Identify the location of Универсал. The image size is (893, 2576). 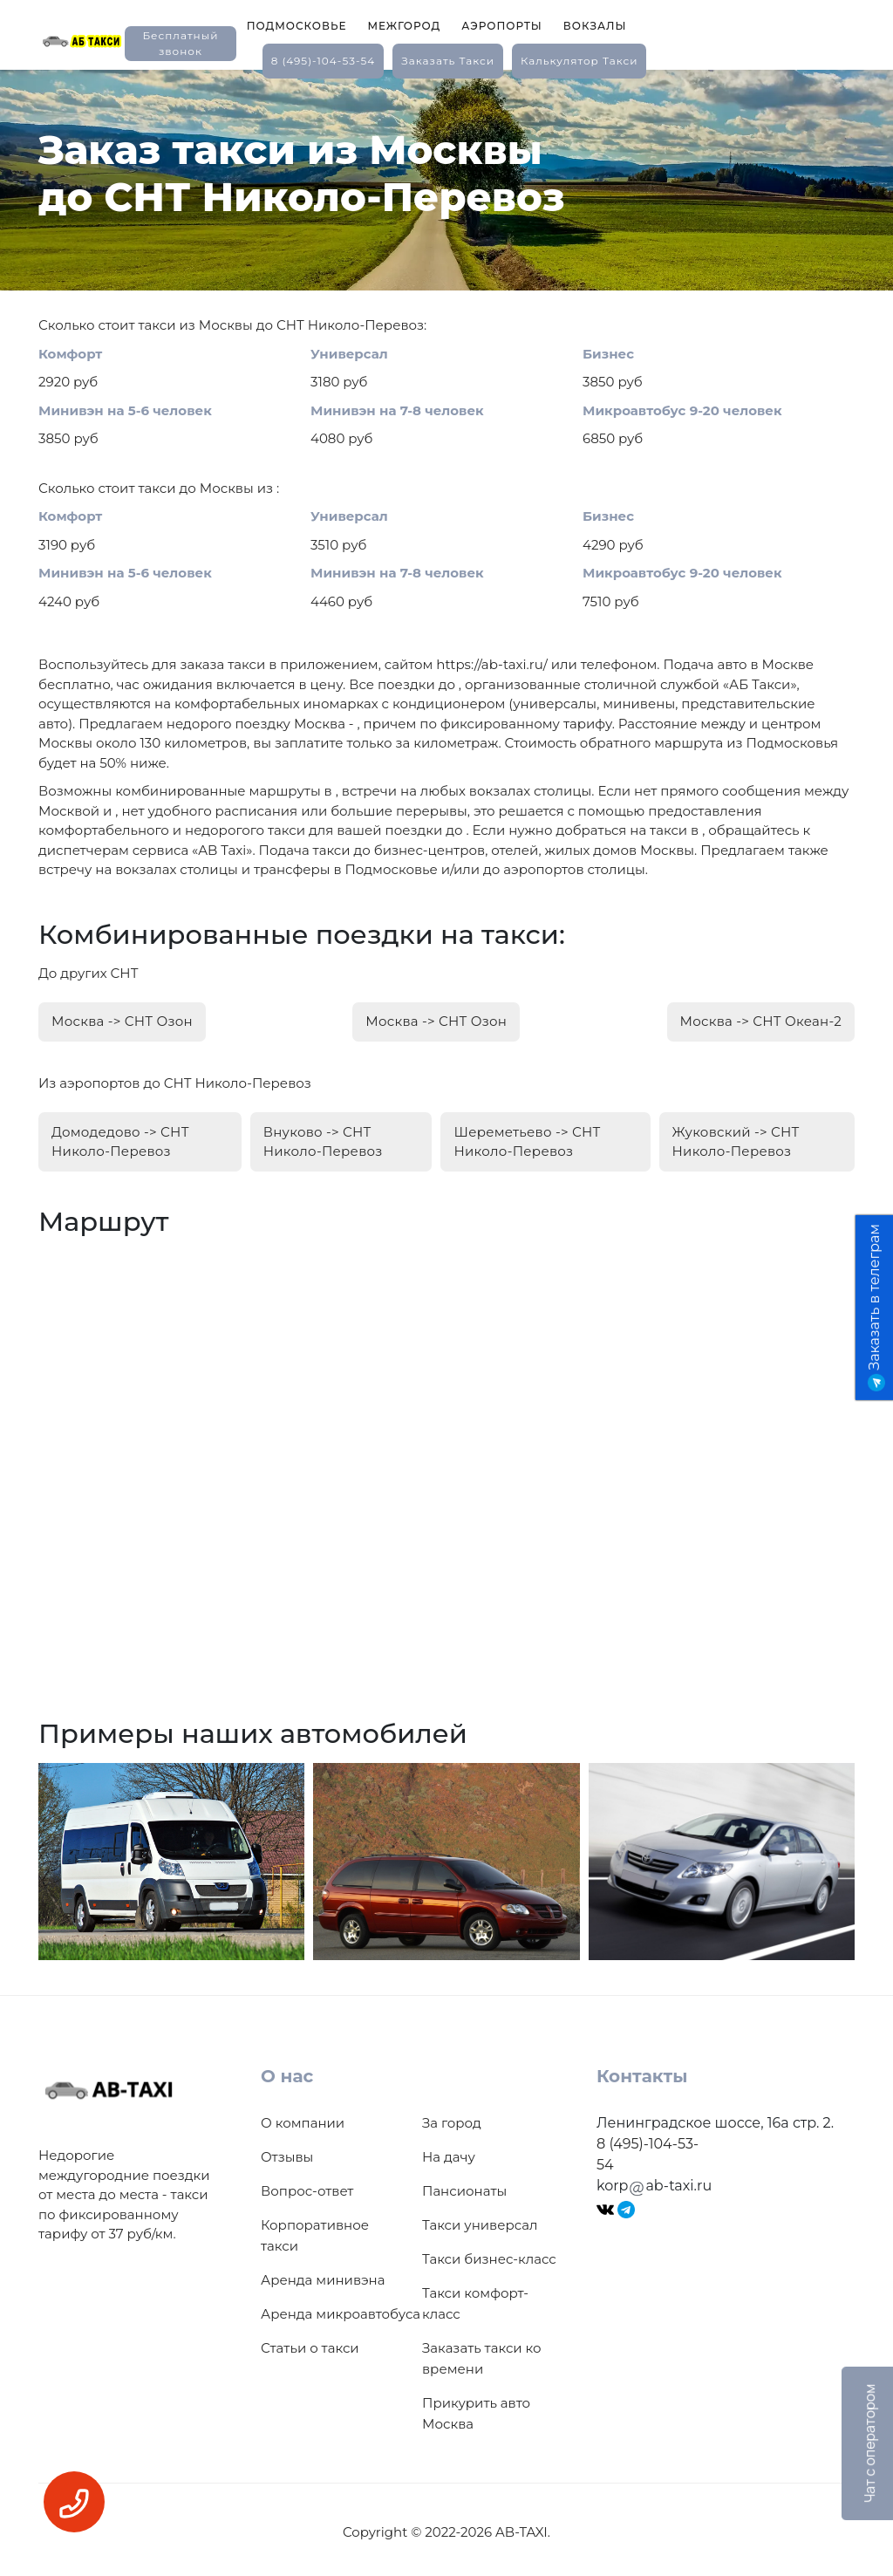
(349, 353).